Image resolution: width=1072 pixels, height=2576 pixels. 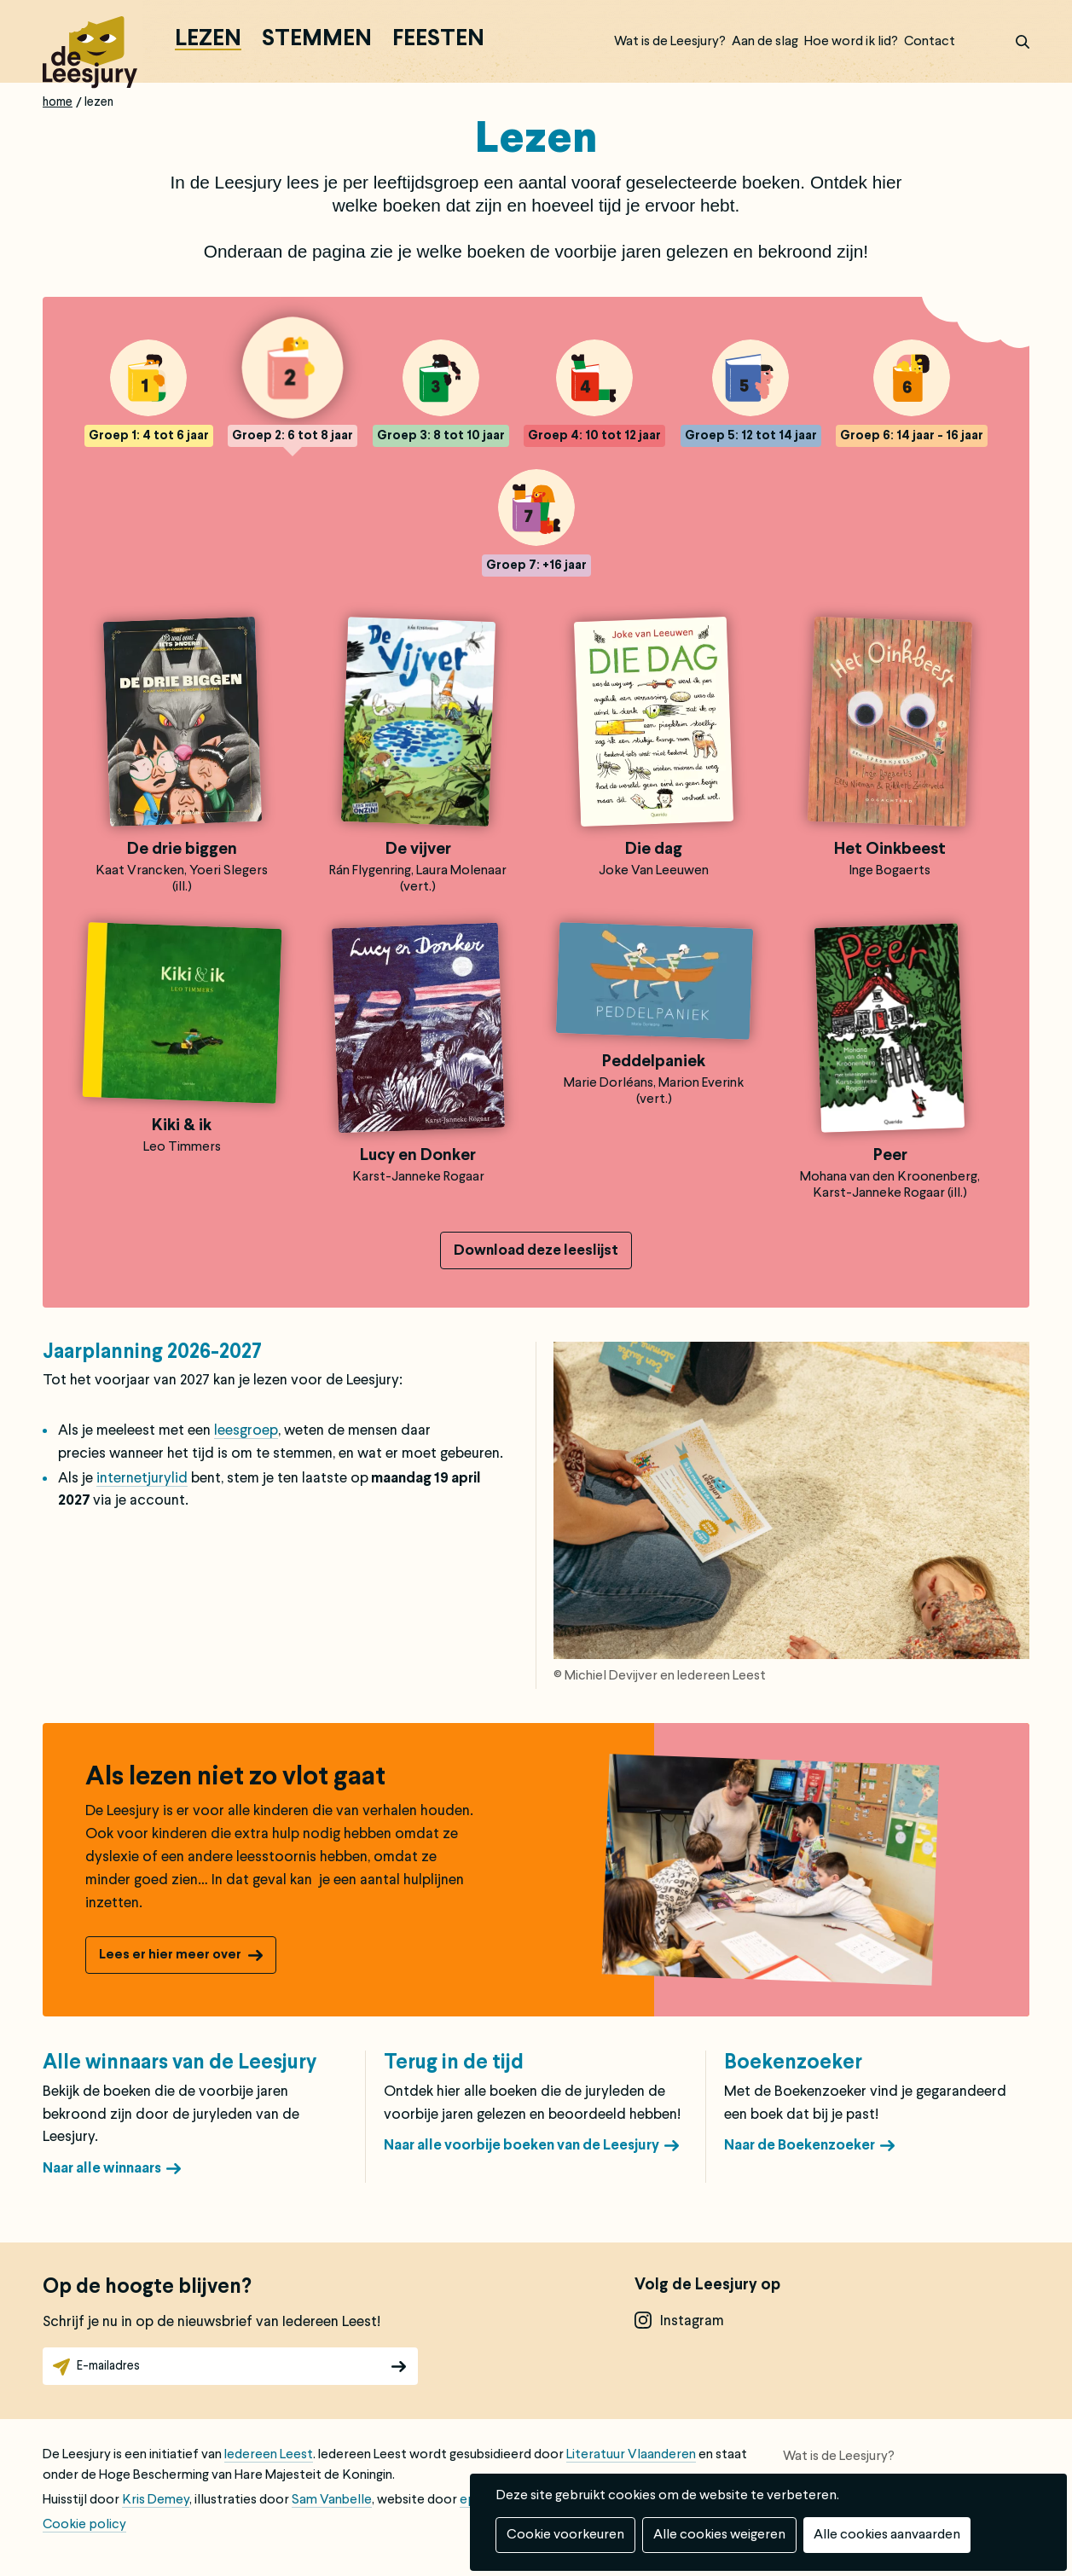 I want to click on Stemmen, so click(x=317, y=40).